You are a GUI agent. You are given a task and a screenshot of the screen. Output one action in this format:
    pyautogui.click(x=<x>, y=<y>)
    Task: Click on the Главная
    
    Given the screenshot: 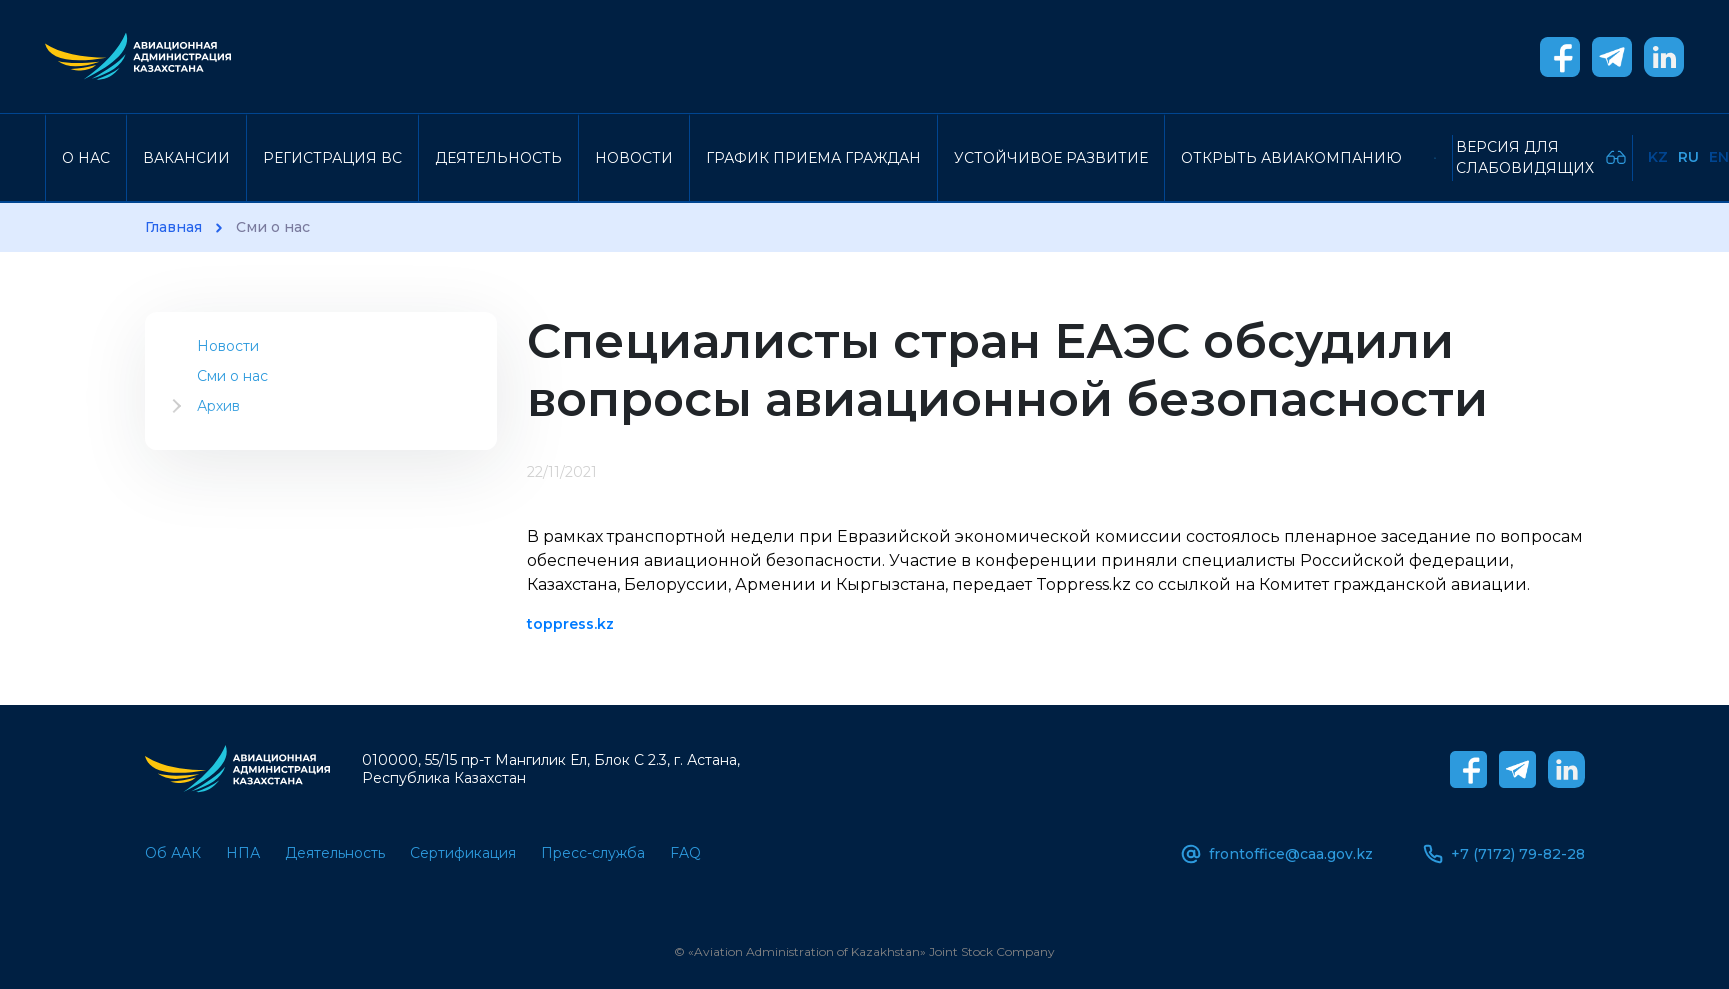 What is the action you would take?
    pyautogui.click(x=173, y=227)
    